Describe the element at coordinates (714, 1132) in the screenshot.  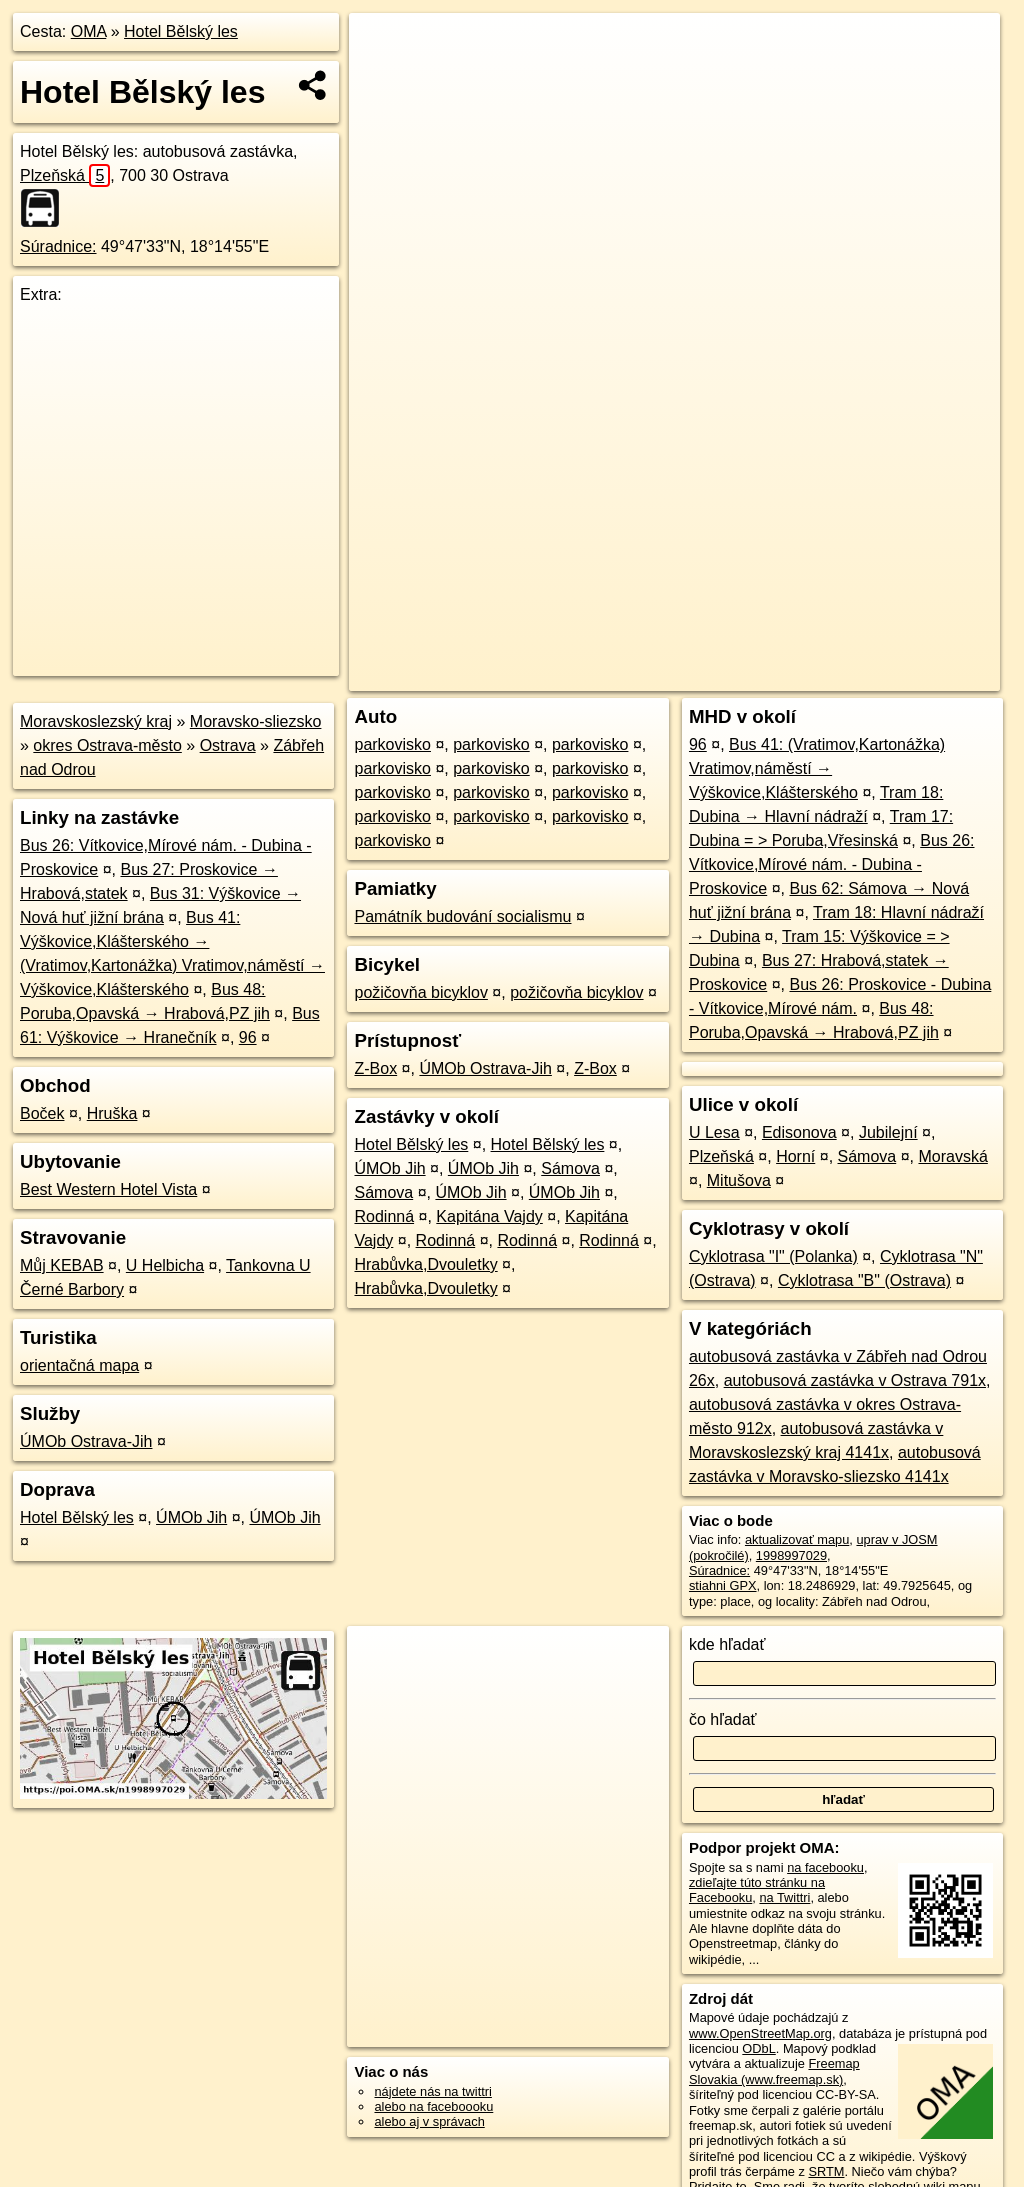
I see `U Lesa` at that location.